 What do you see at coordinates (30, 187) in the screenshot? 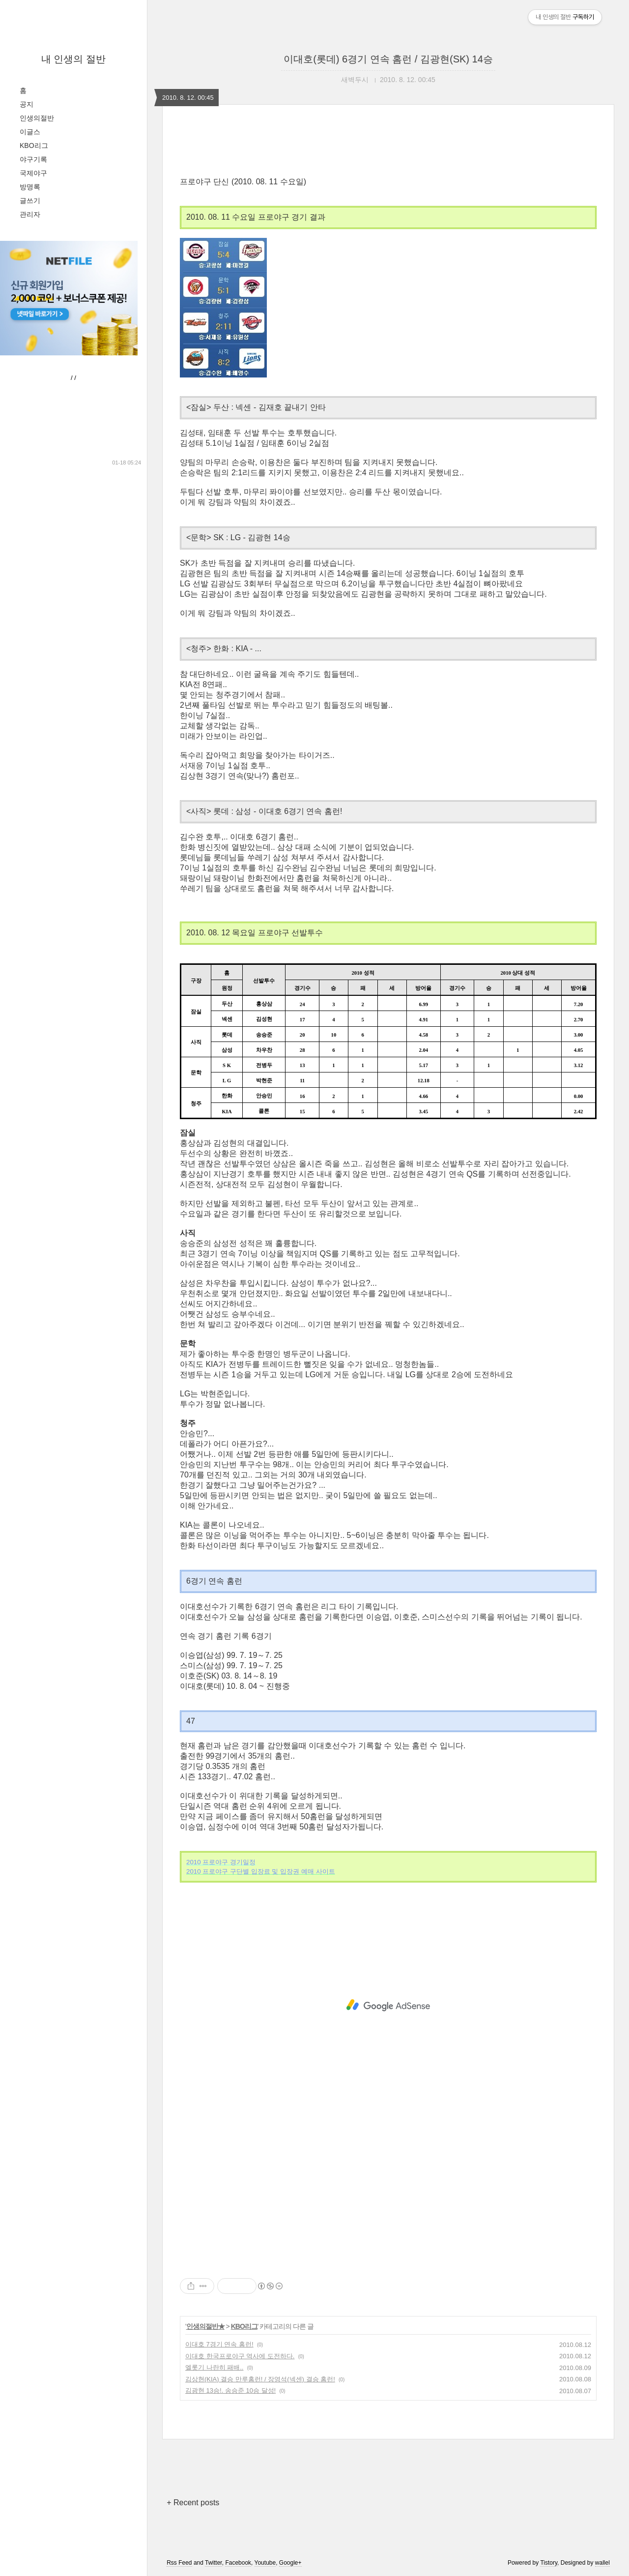
I see `방명록` at bounding box center [30, 187].